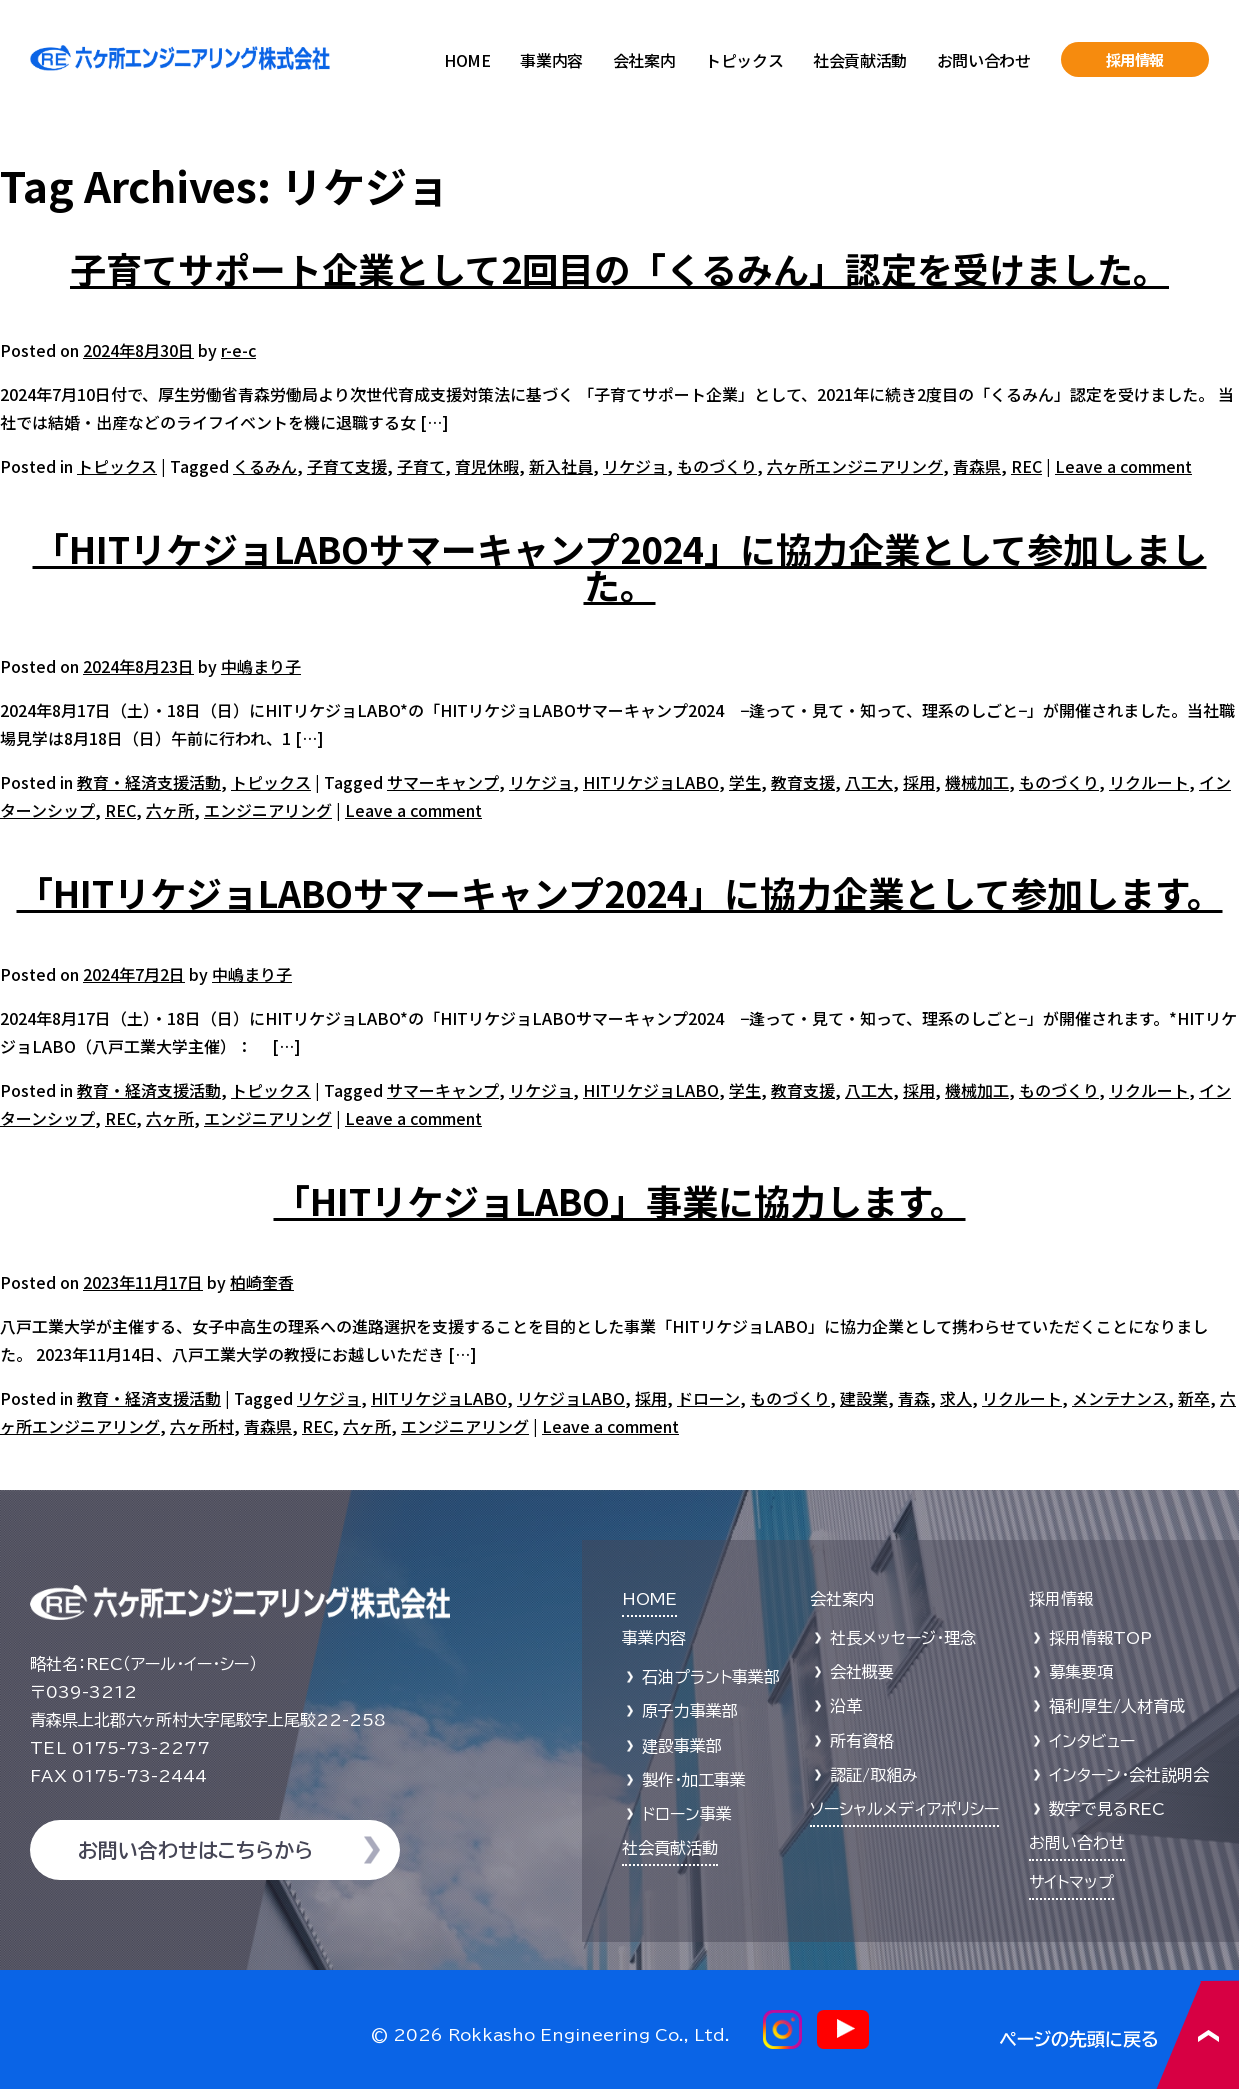 The height and width of the screenshot is (2089, 1239). I want to click on 数字で見るREC, so click(1107, 1809).